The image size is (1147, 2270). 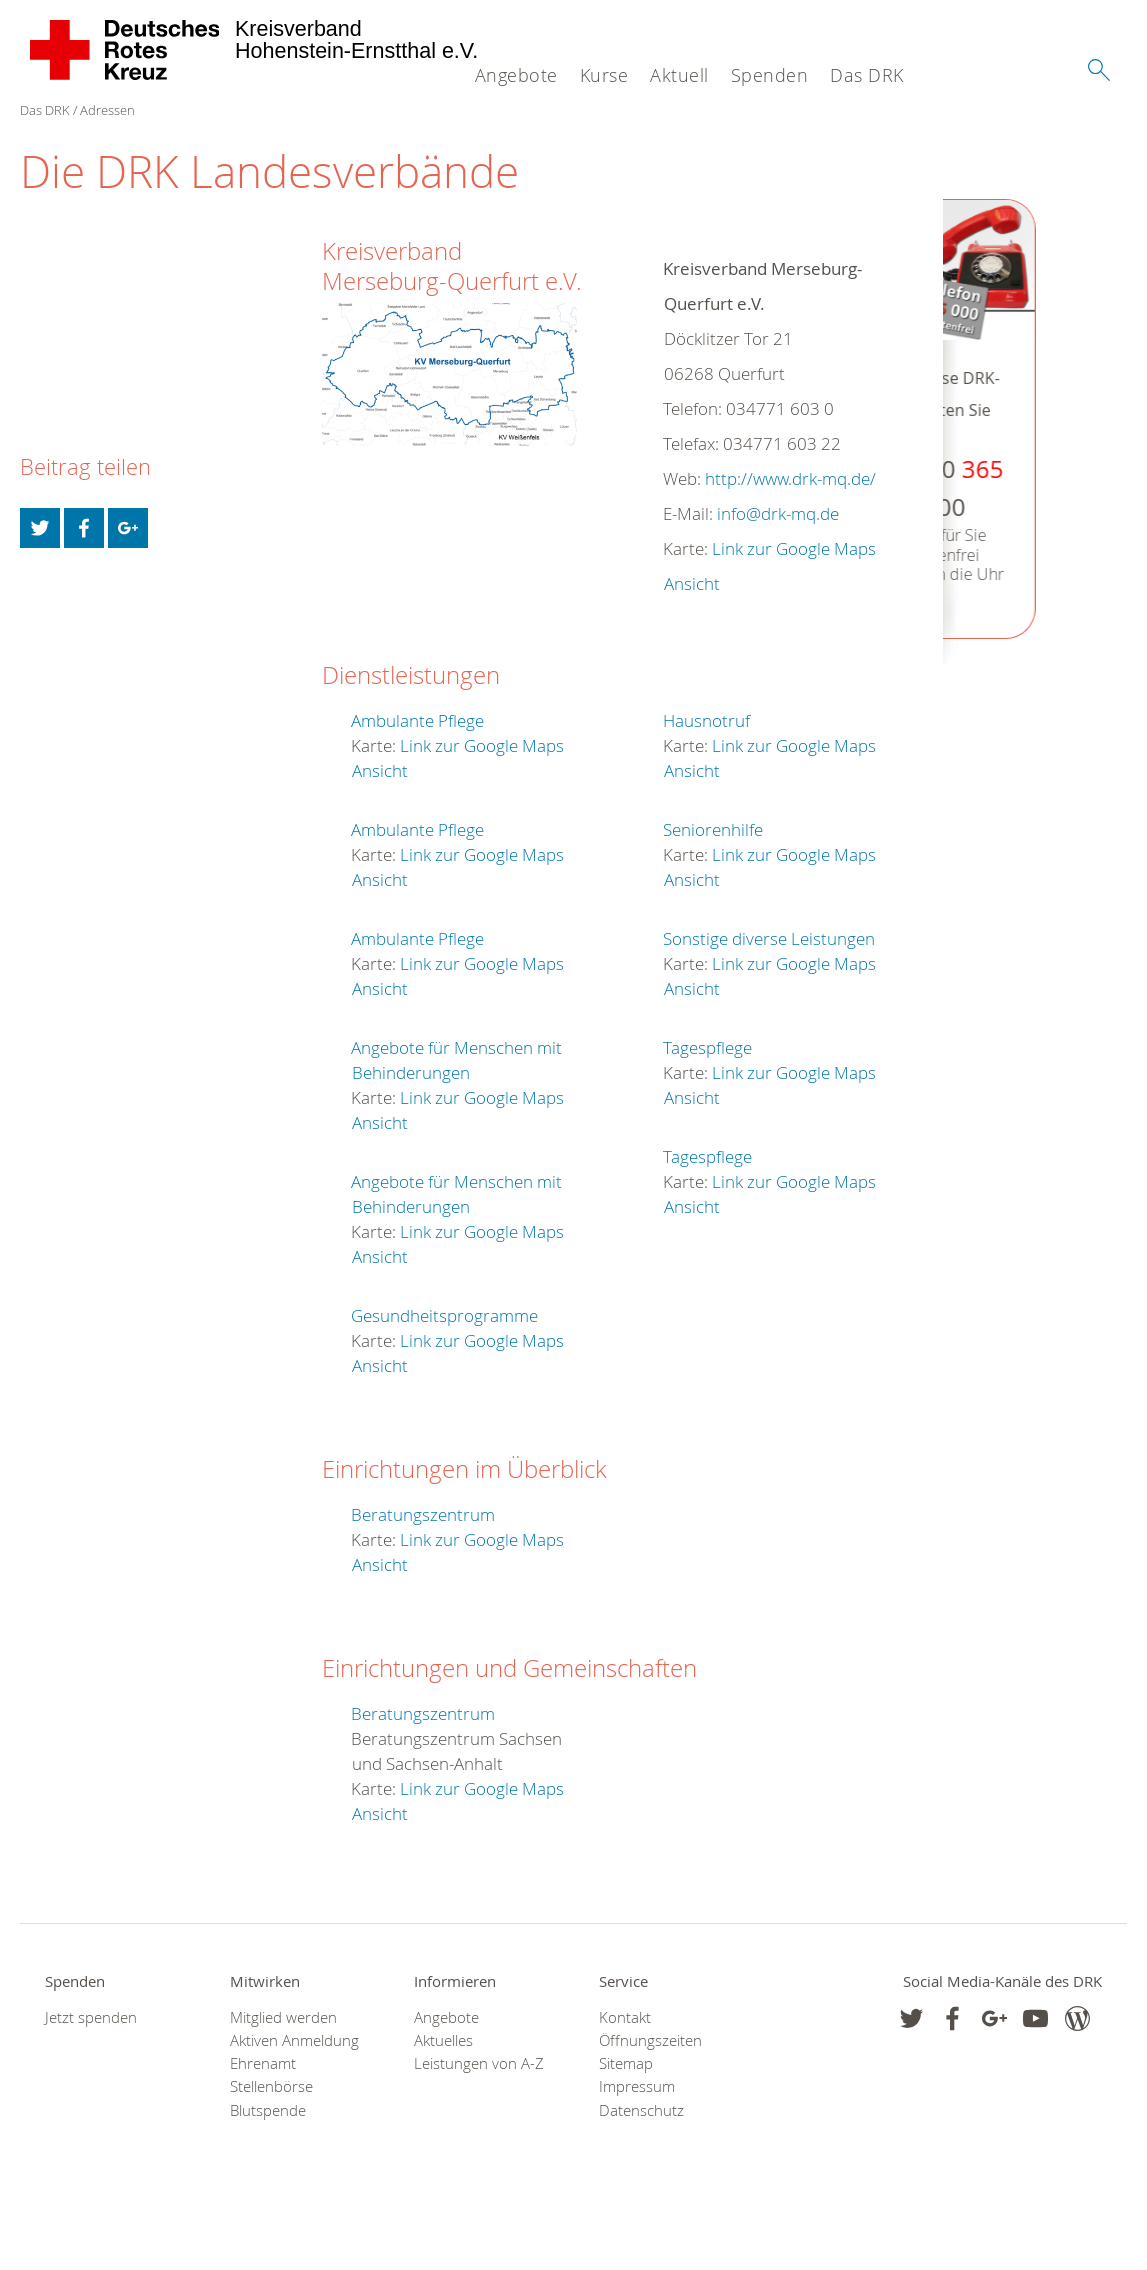 I want to click on Seniorenhilfe, so click(x=713, y=829).